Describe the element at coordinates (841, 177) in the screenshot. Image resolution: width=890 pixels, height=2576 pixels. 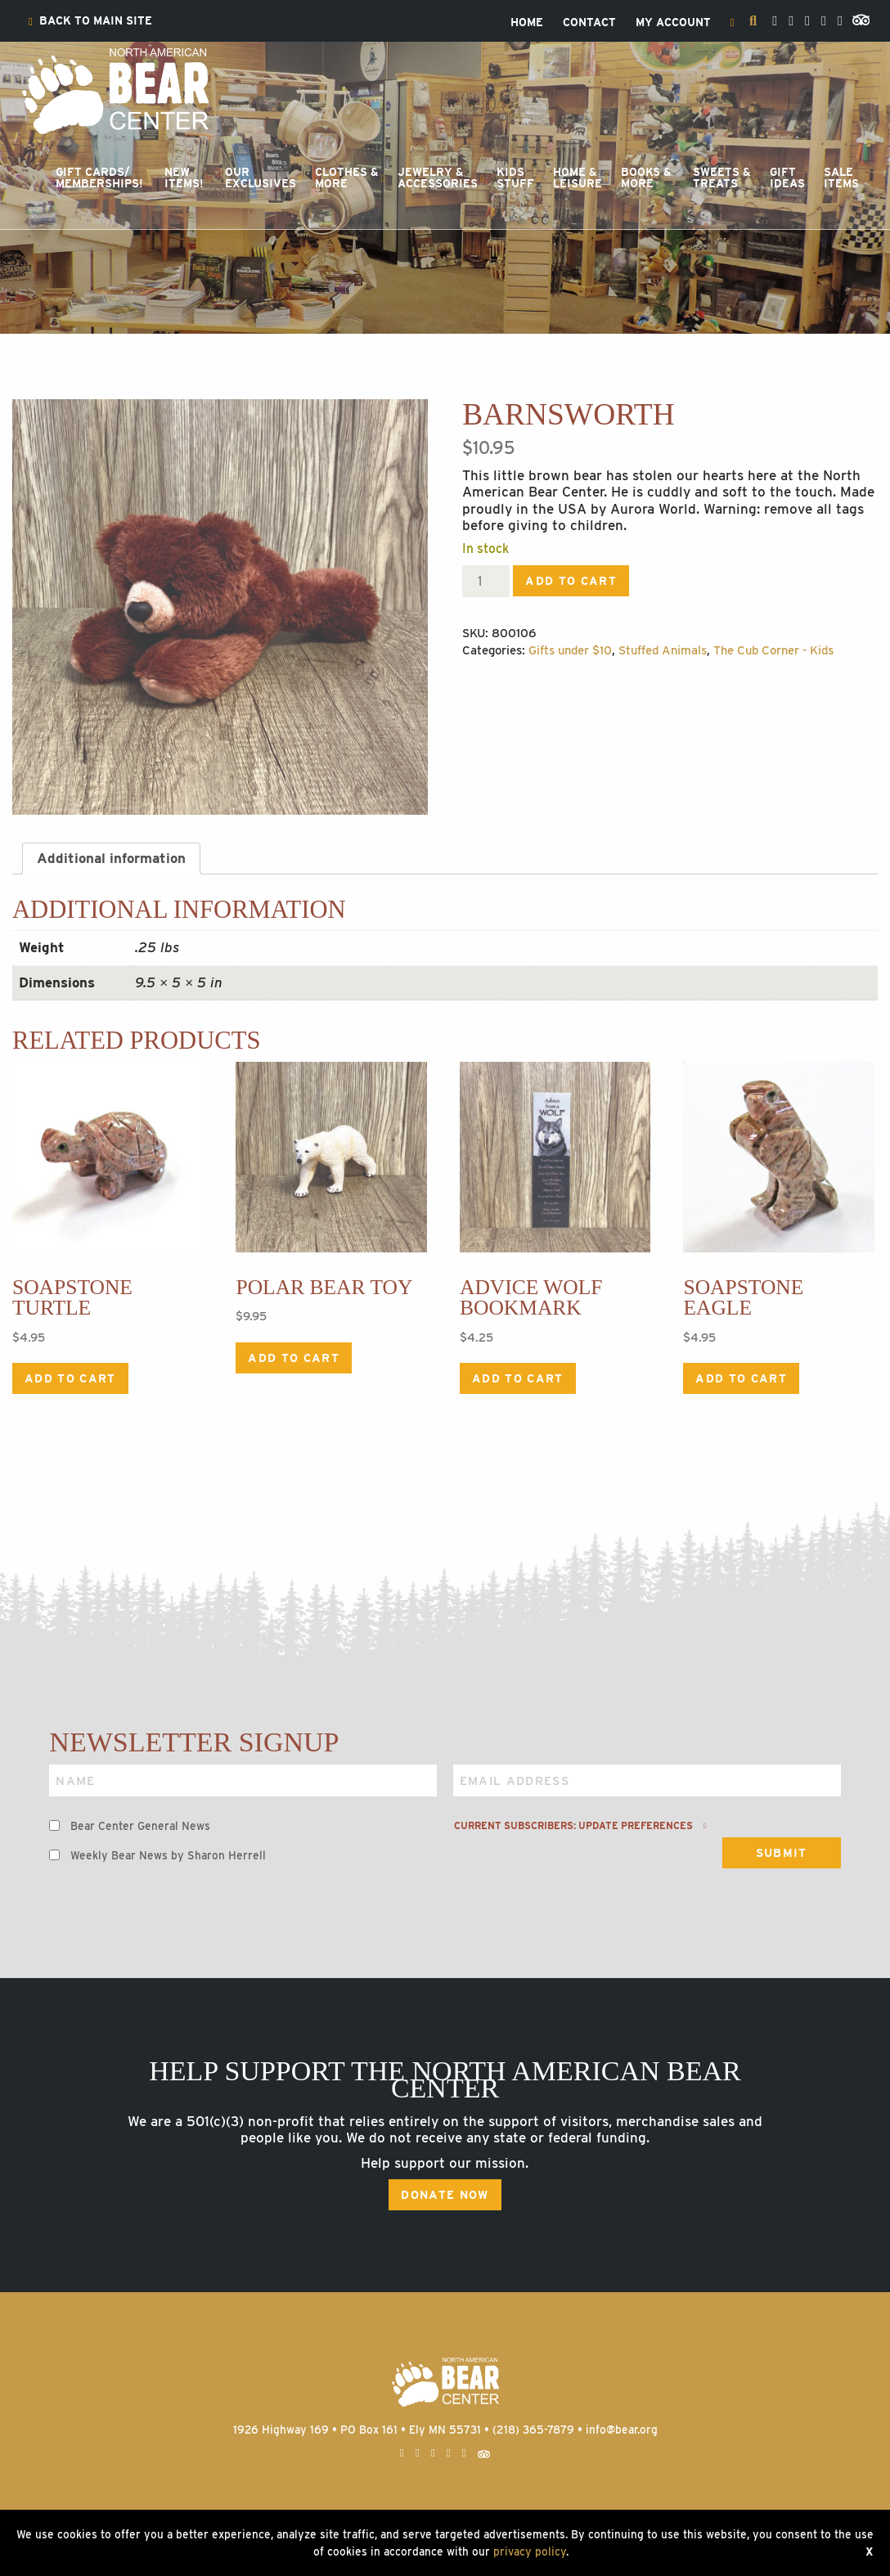
I see `SaleItems` at that location.